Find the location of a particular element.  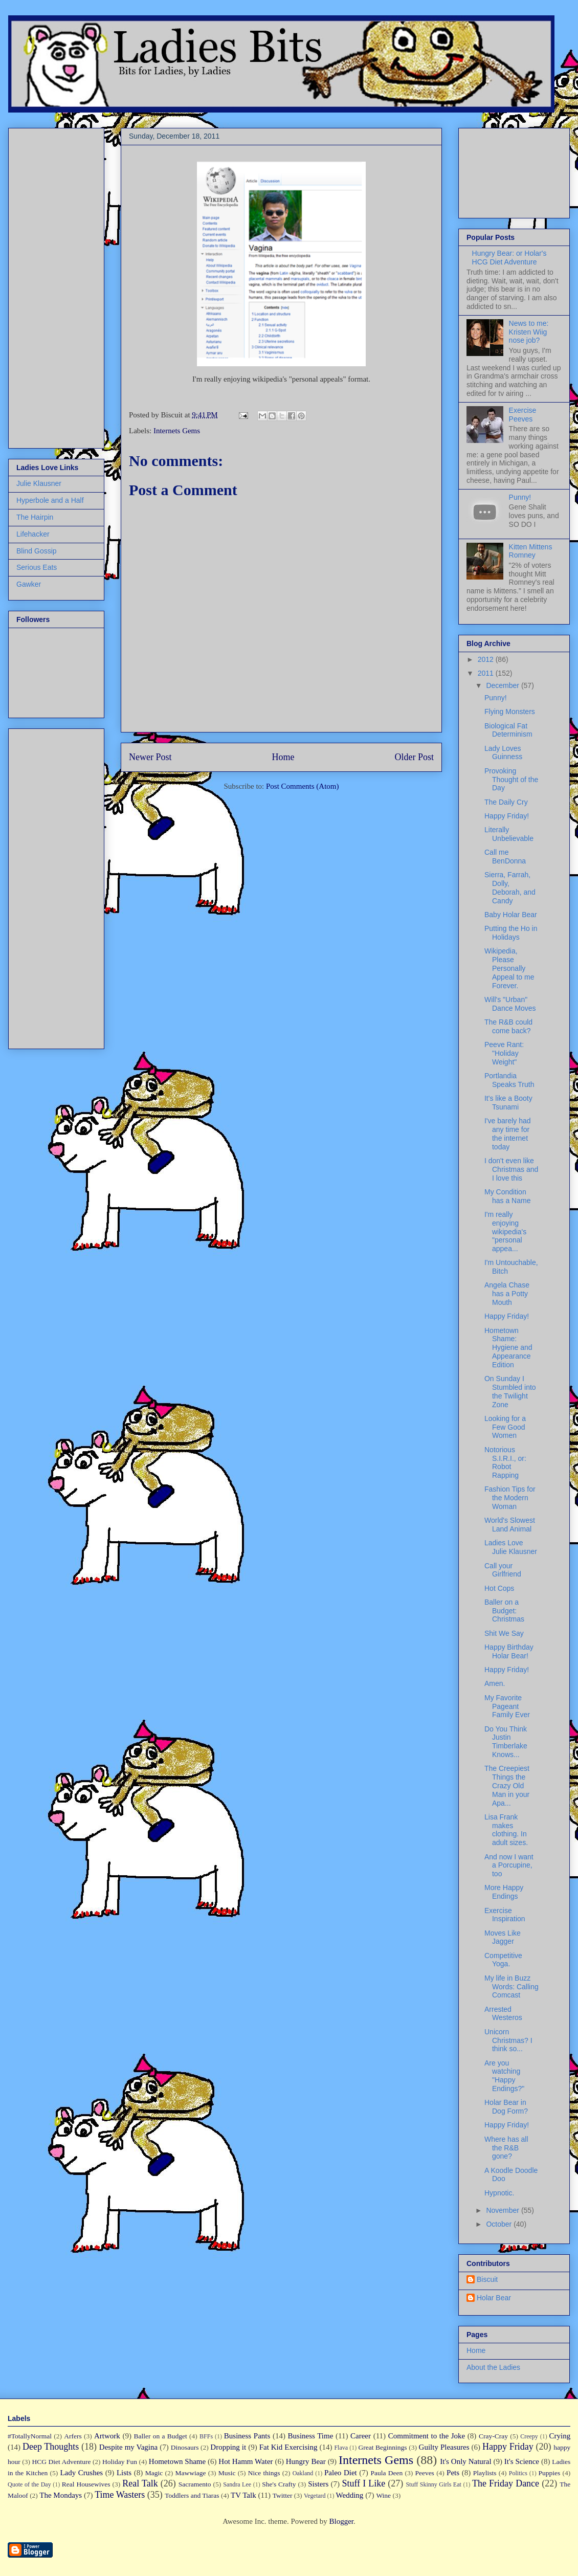

Sandra Lee is located at coordinates (237, 2484).